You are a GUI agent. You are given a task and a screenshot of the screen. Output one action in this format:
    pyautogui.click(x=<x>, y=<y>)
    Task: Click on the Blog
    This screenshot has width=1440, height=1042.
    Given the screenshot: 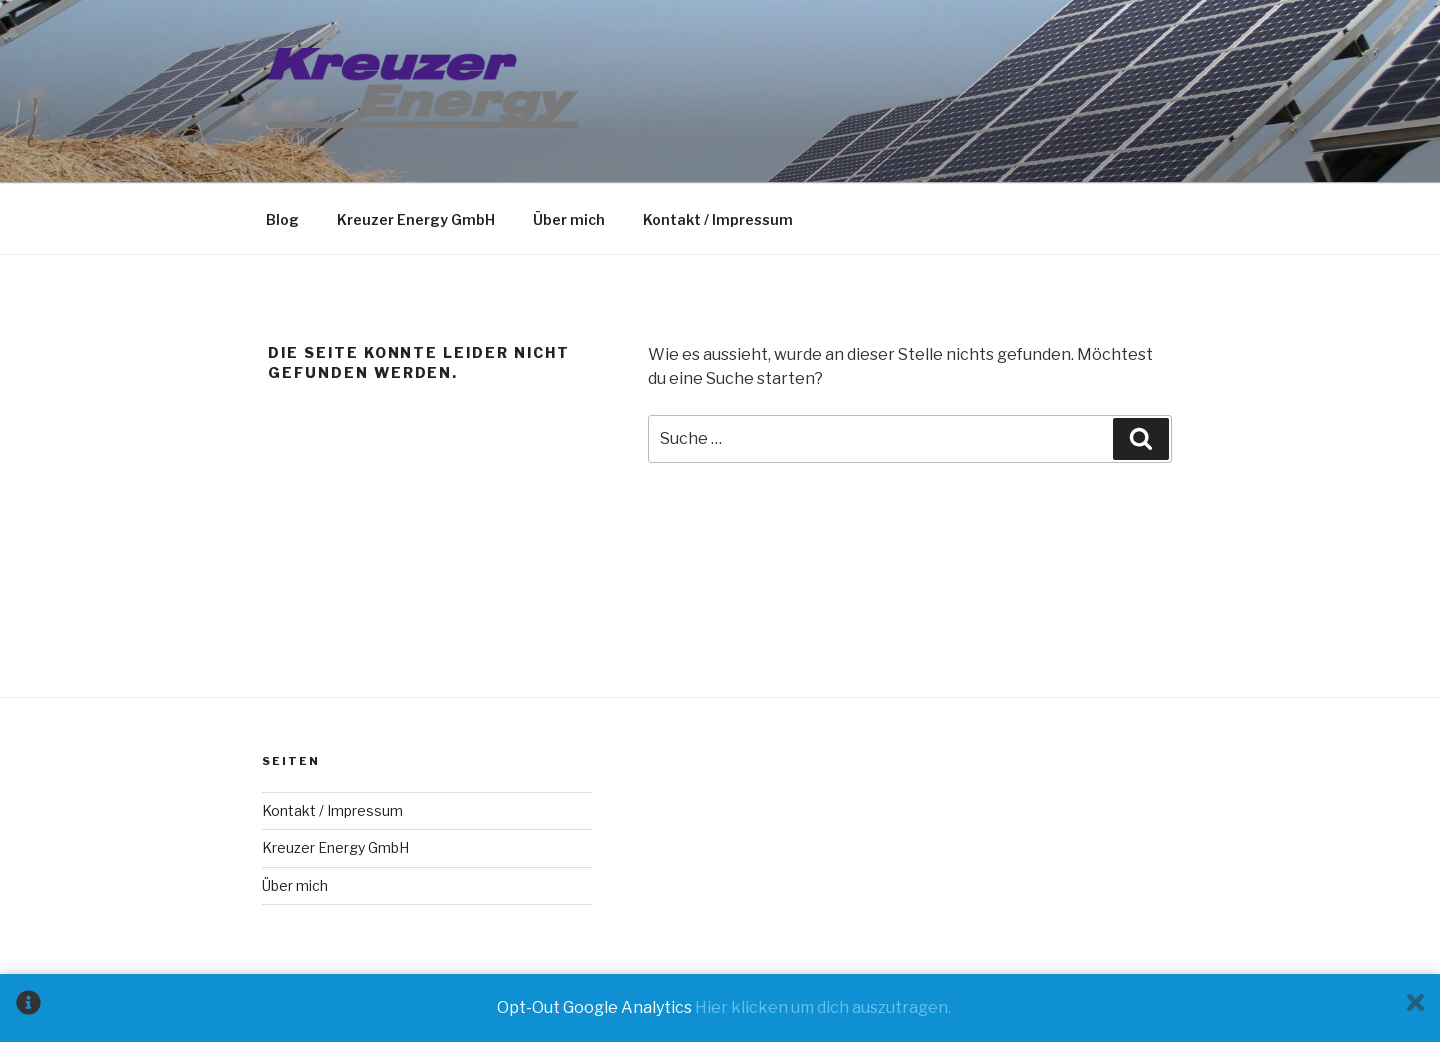 What is the action you would take?
    pyautogui.click(x=282, y=219)
    